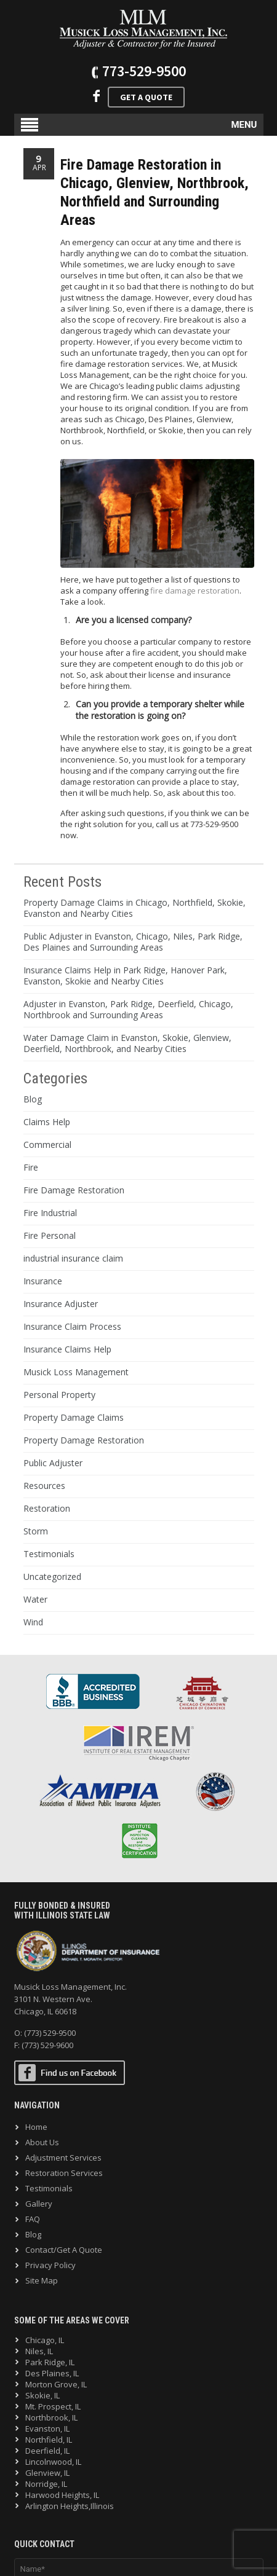 The height and width of the screenshot is (2576, 277). What do you see at coordinates (39, 2351) in the screenshot?
I see `Niles, IL` at bounding box center [39, 2351].